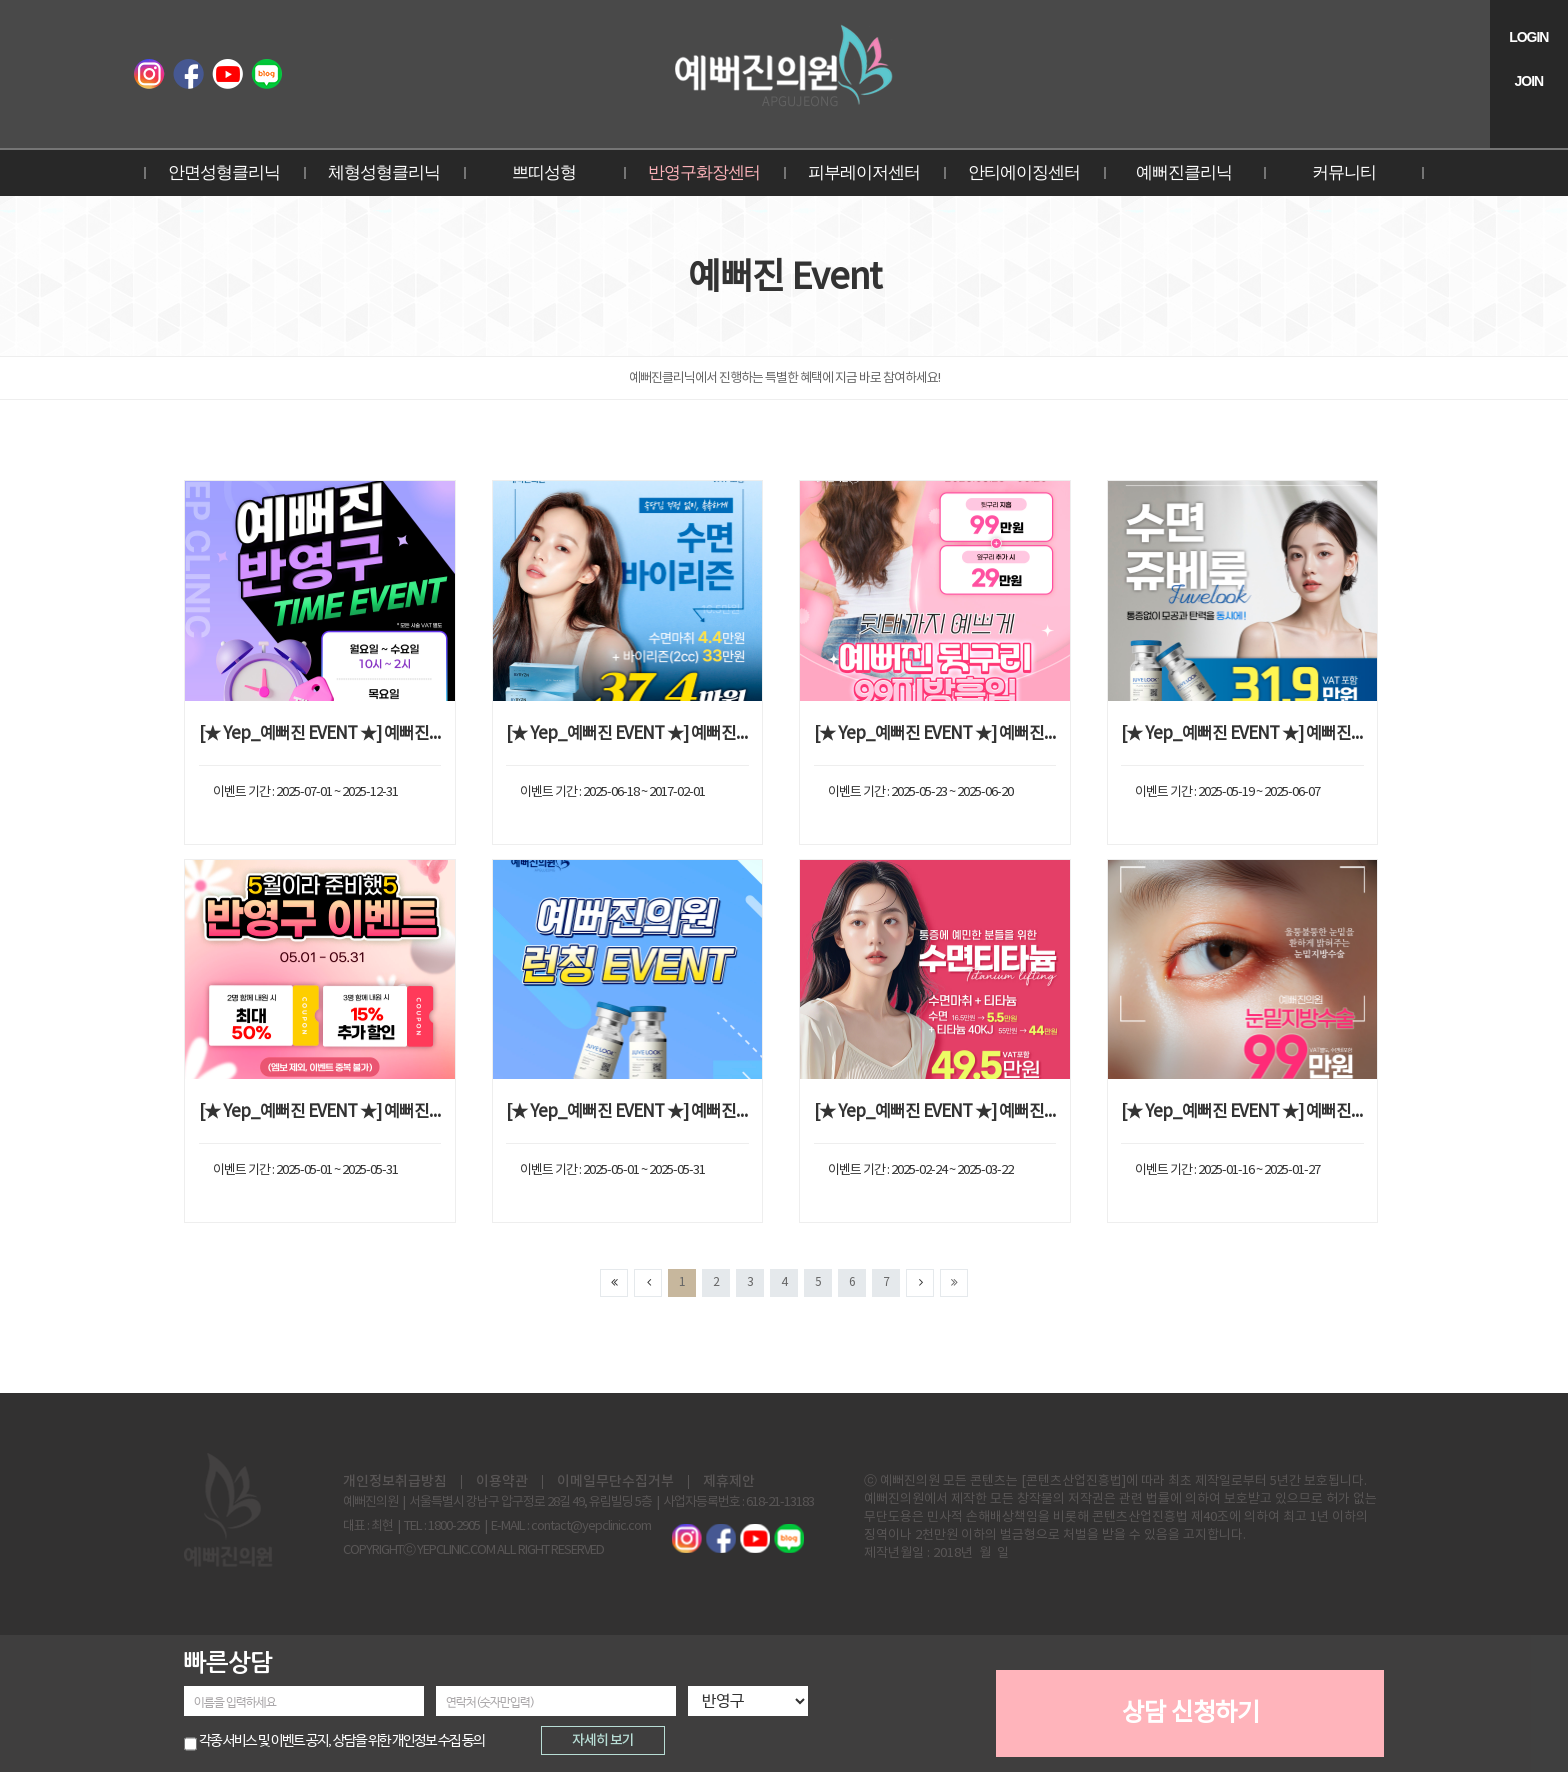 This screenshot has height=1772, width=1568. Describe the element at coordinates (1184, 172) in the screenshot. I see `예뻐진클리닉` at that location.